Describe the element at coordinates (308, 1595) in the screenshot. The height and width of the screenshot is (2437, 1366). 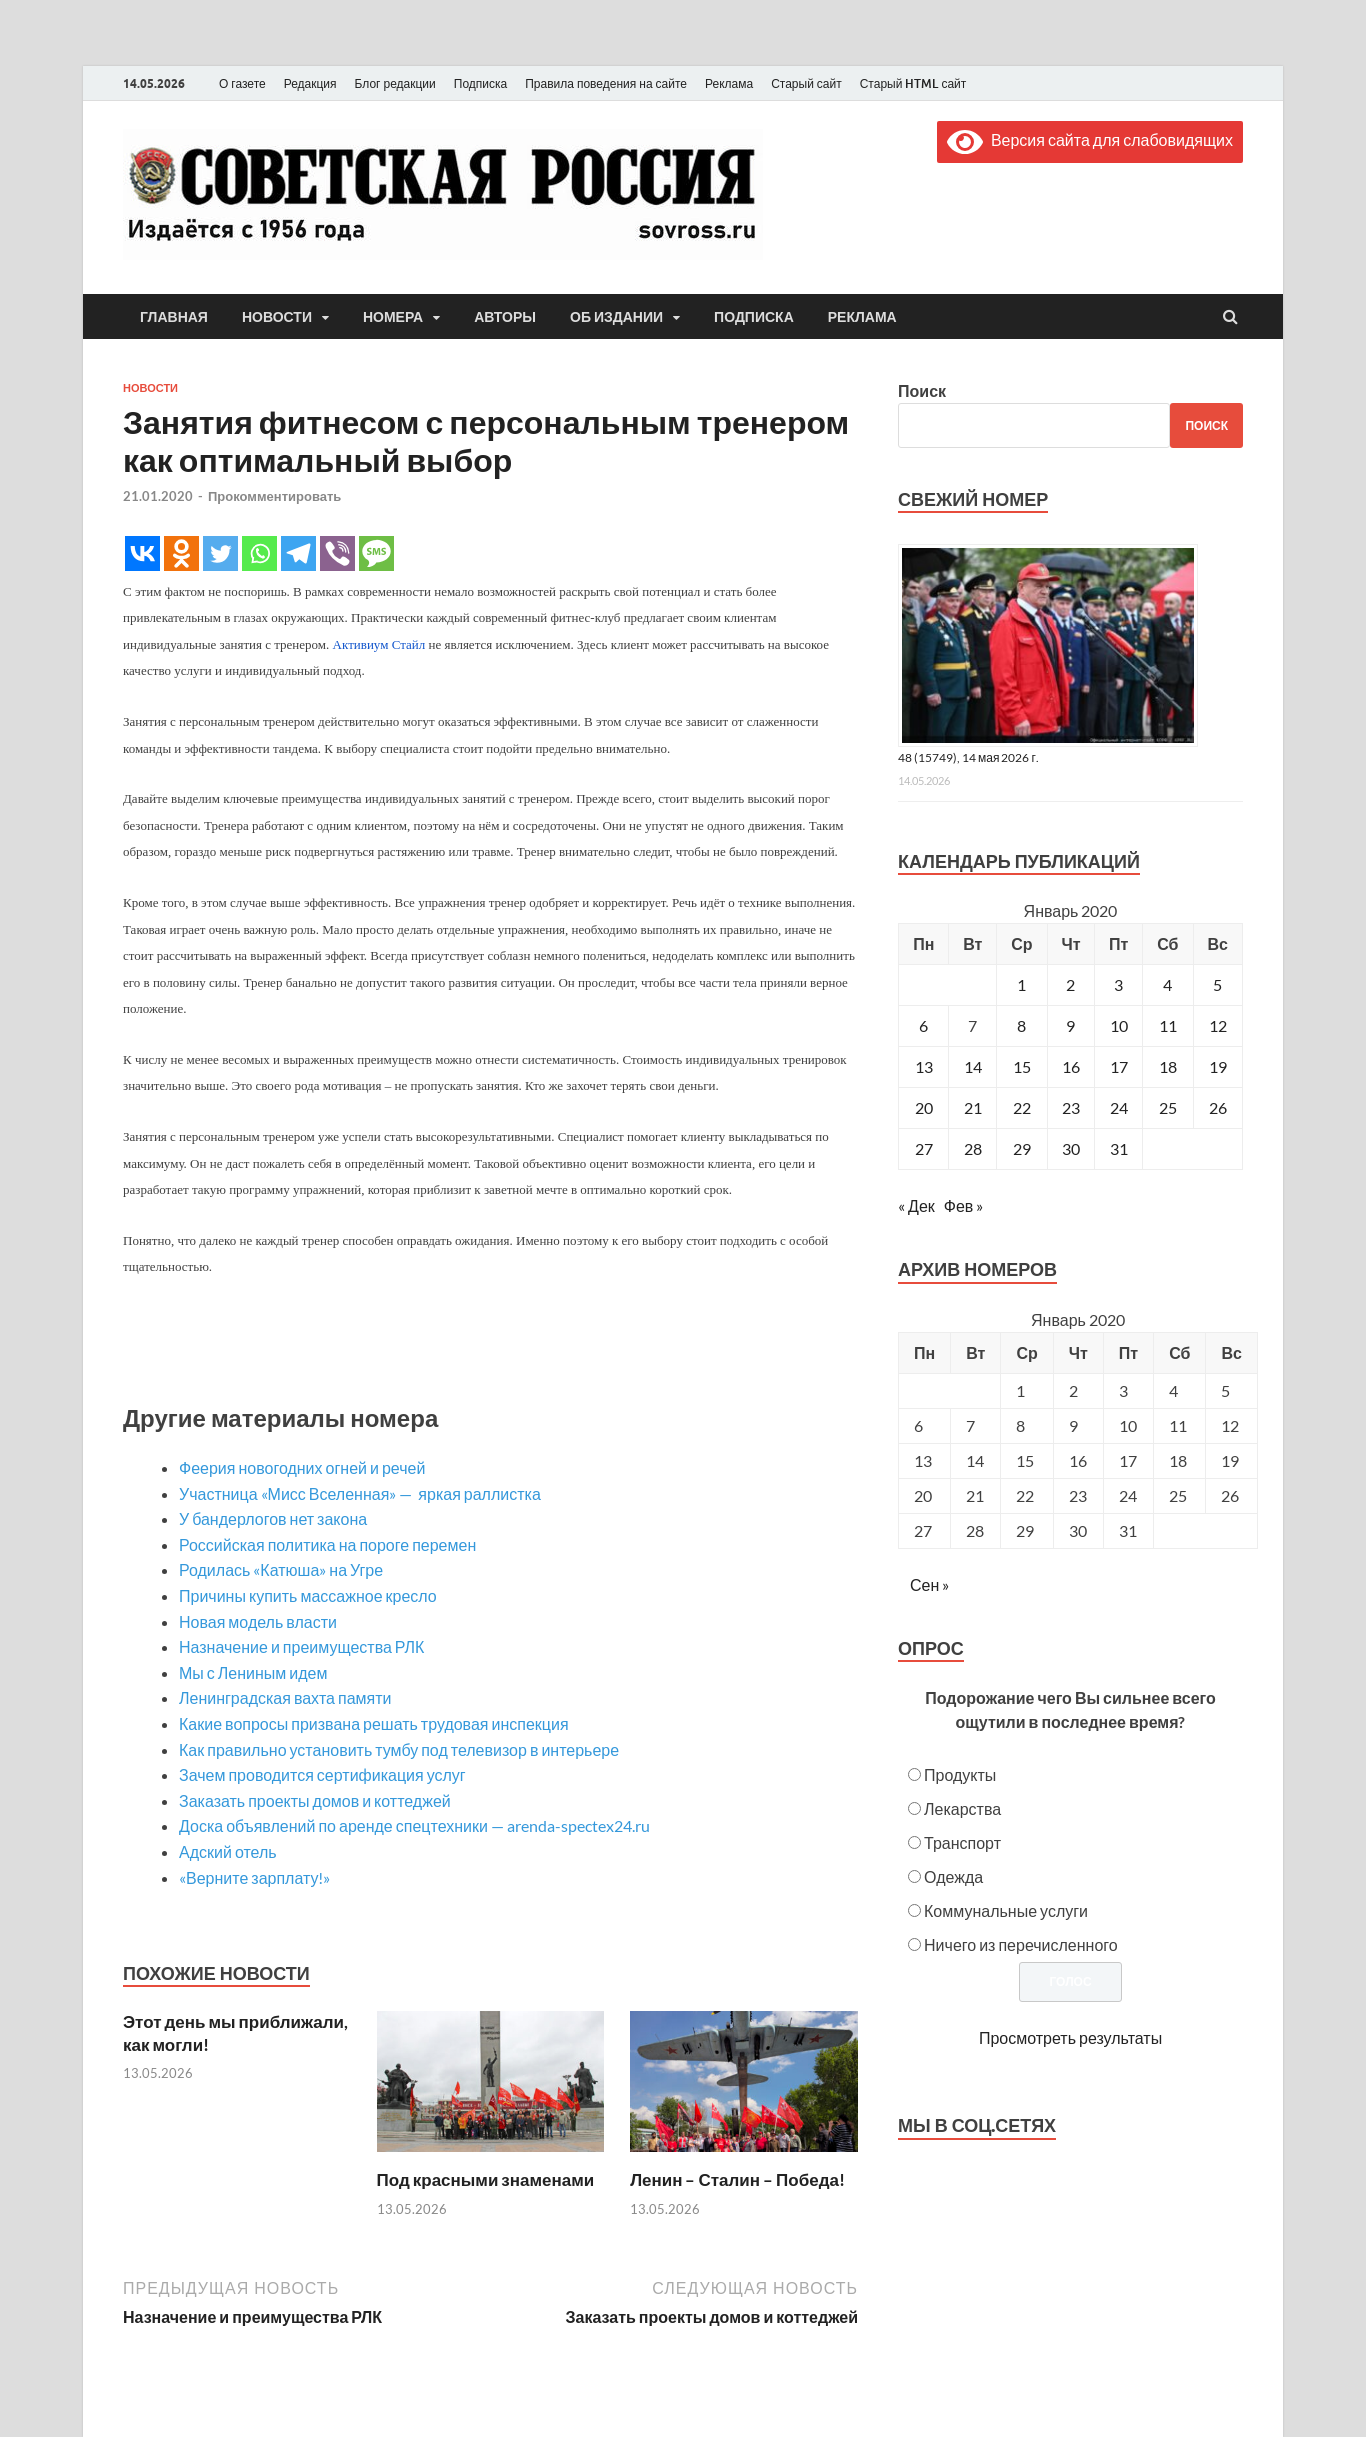
I see `Причины купить массажное кресло` at that location.